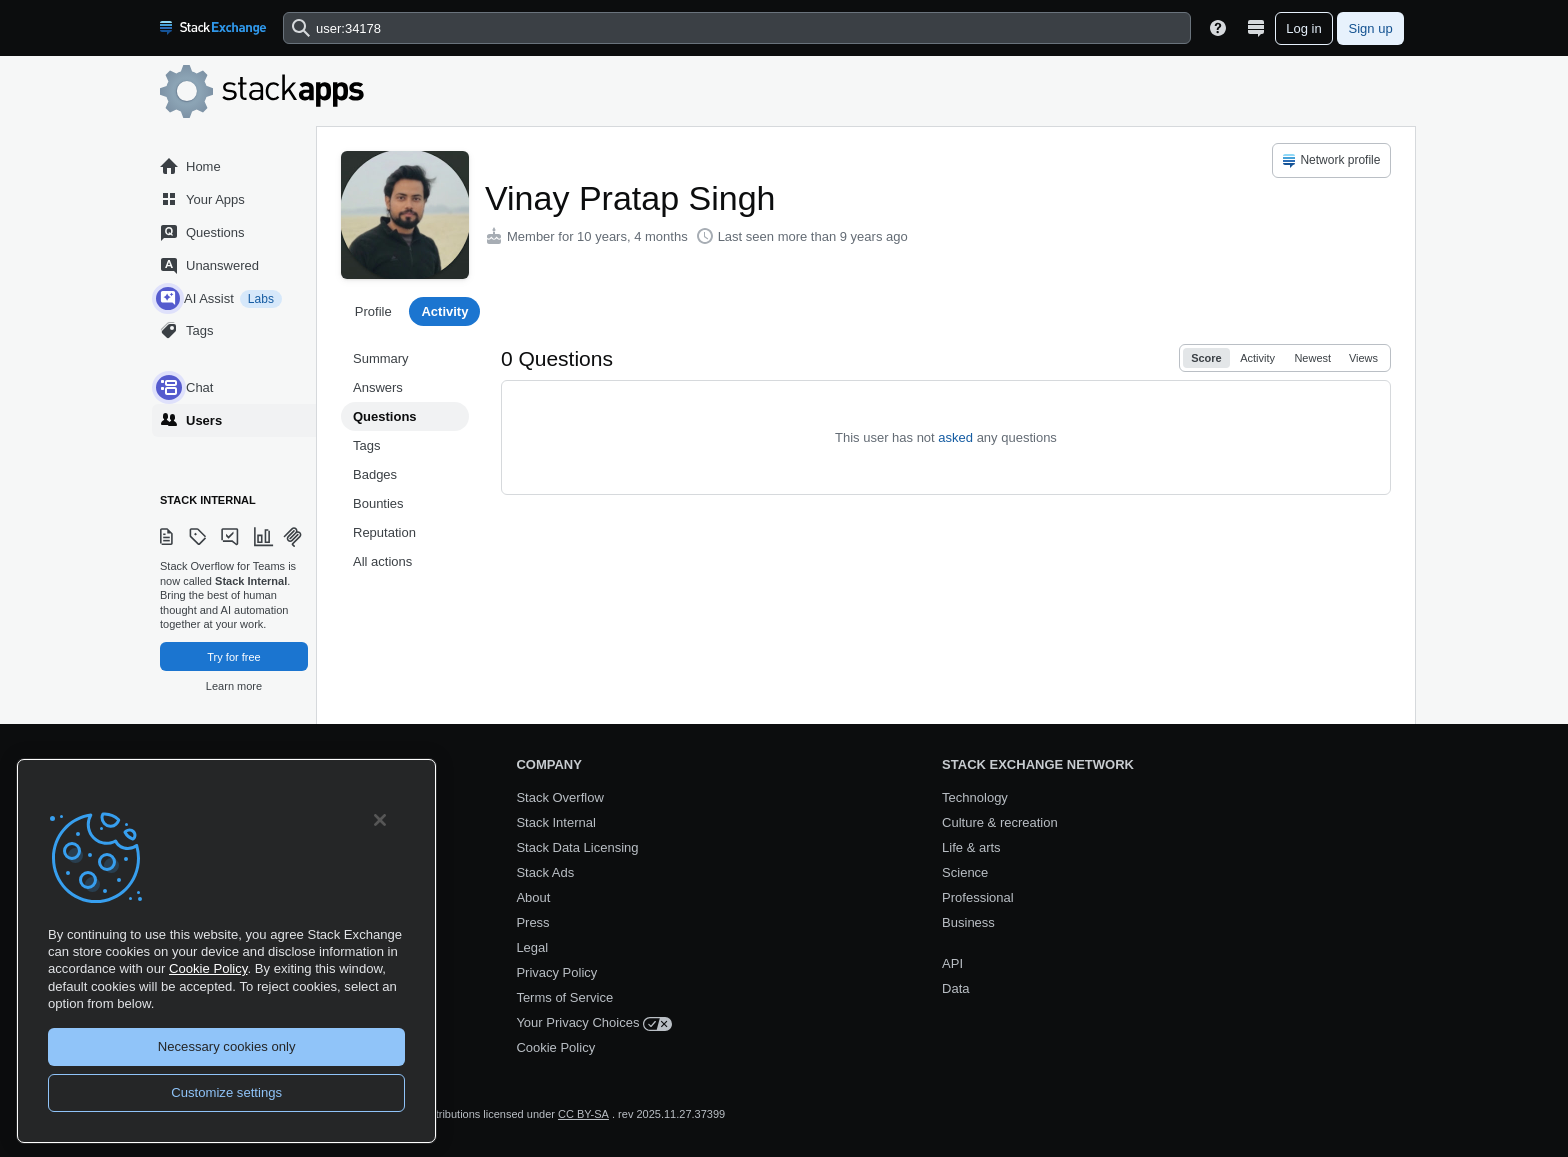 Image resolution: width=1568 pixels, height=1157 pixels. What do you see at coordinates (975, 797) in the screenshot?
I see `Technology` at bounding box center [975, 797].